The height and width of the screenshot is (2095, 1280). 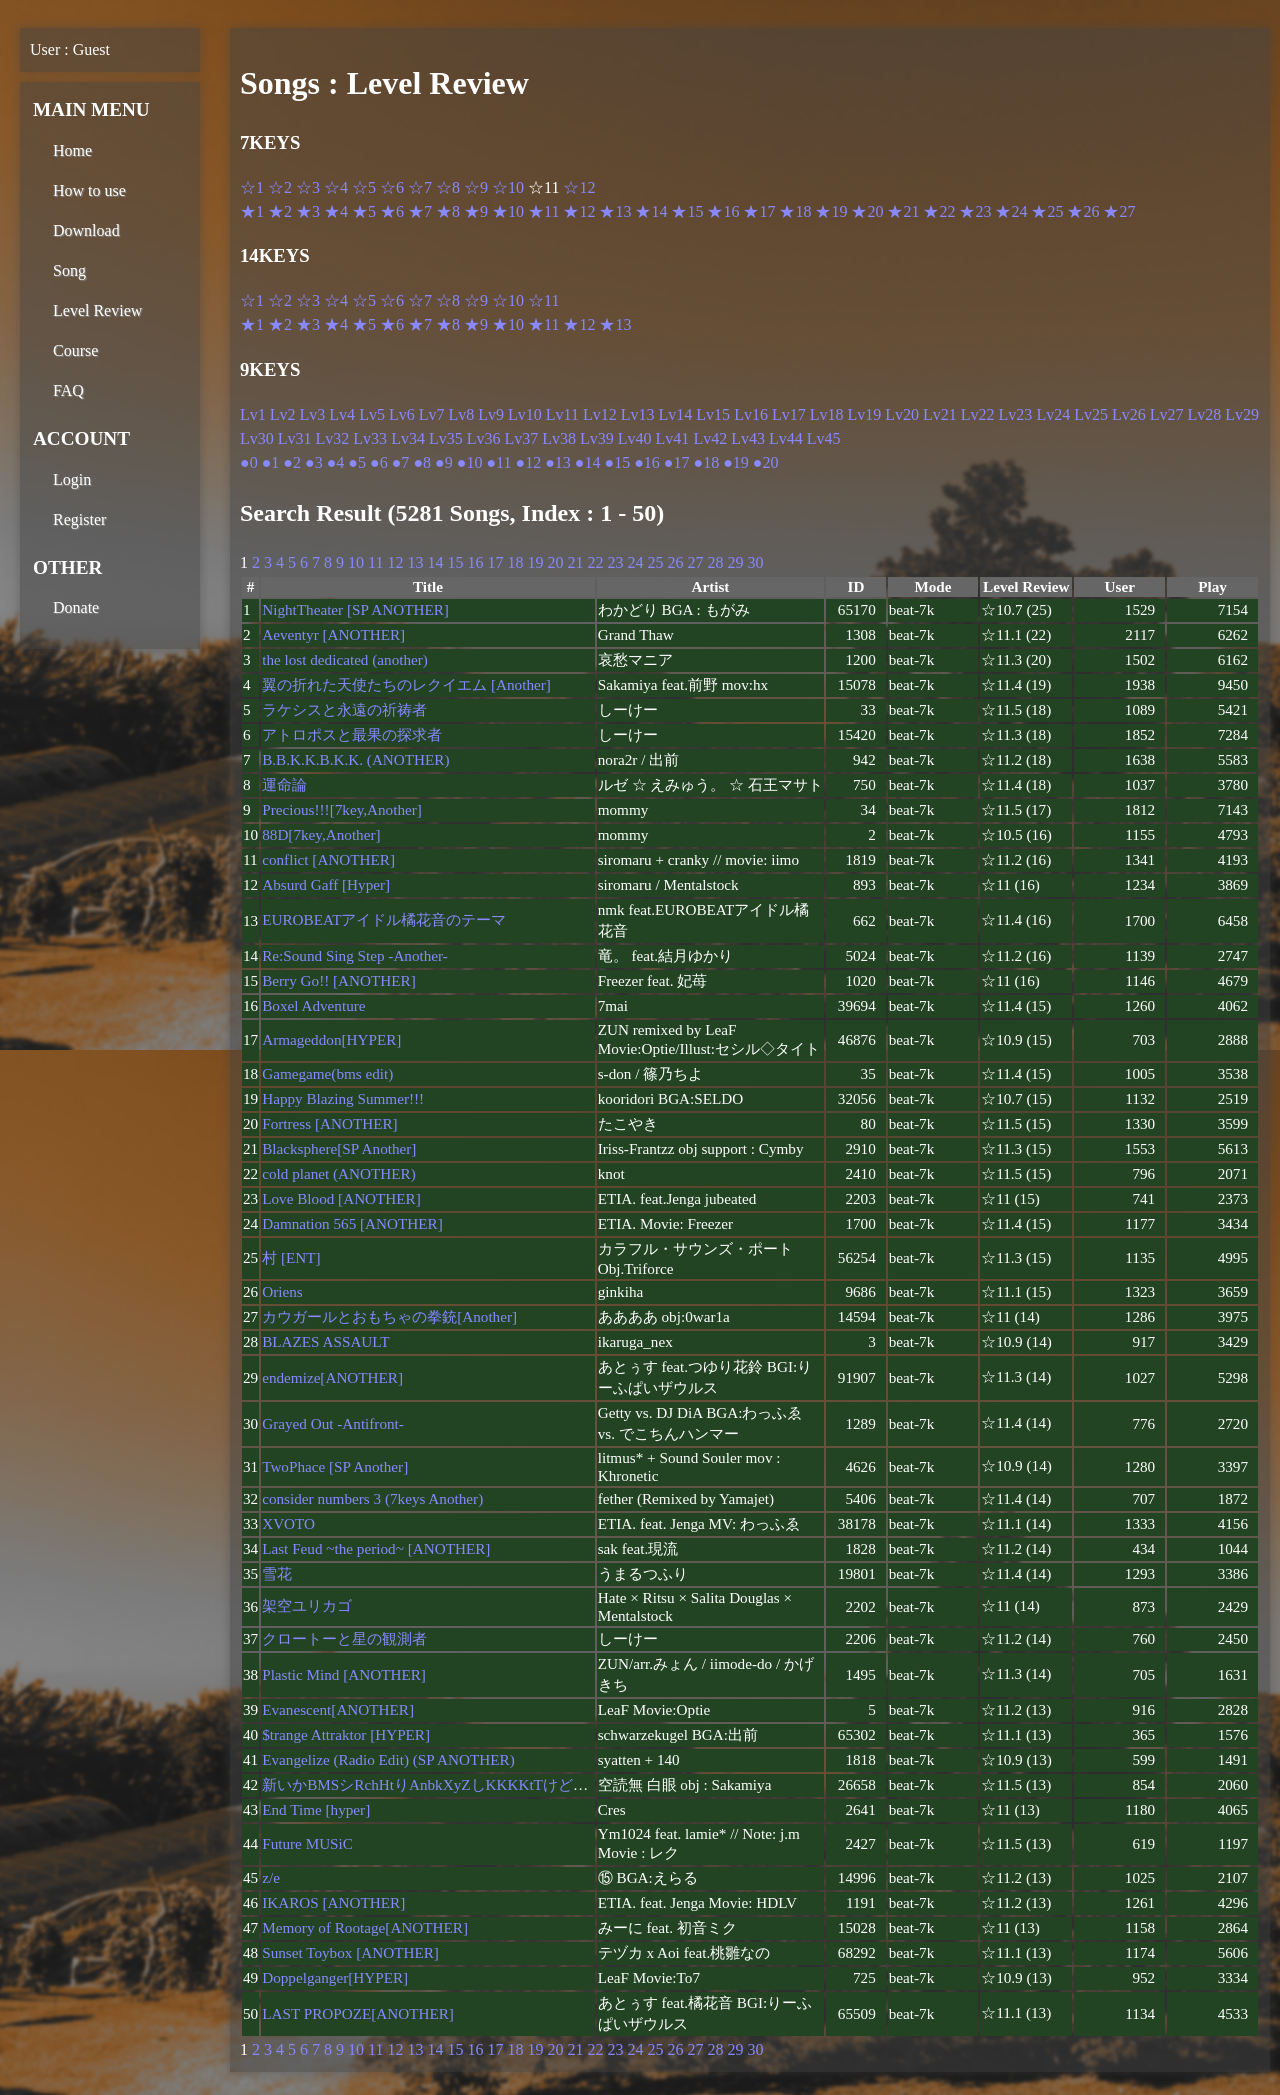 I want to click on ●0, so click(x=249, y=462).